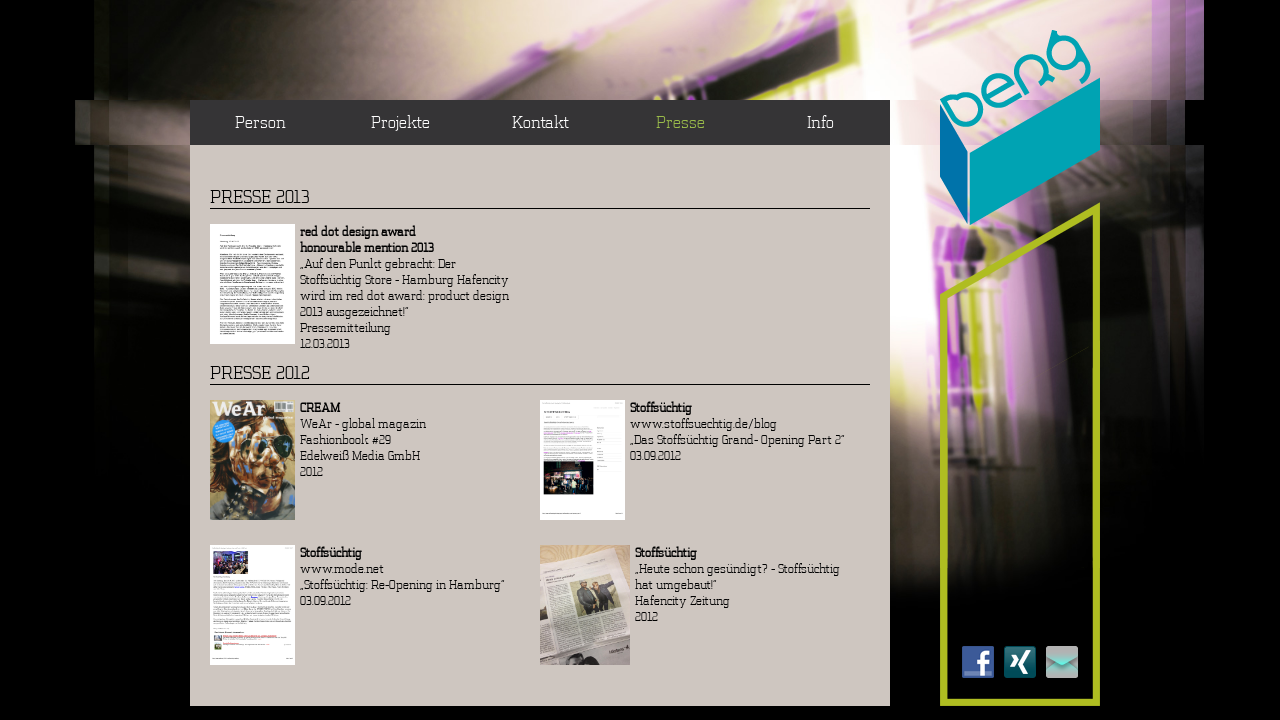  I want to click on Info, so click(820, 122).